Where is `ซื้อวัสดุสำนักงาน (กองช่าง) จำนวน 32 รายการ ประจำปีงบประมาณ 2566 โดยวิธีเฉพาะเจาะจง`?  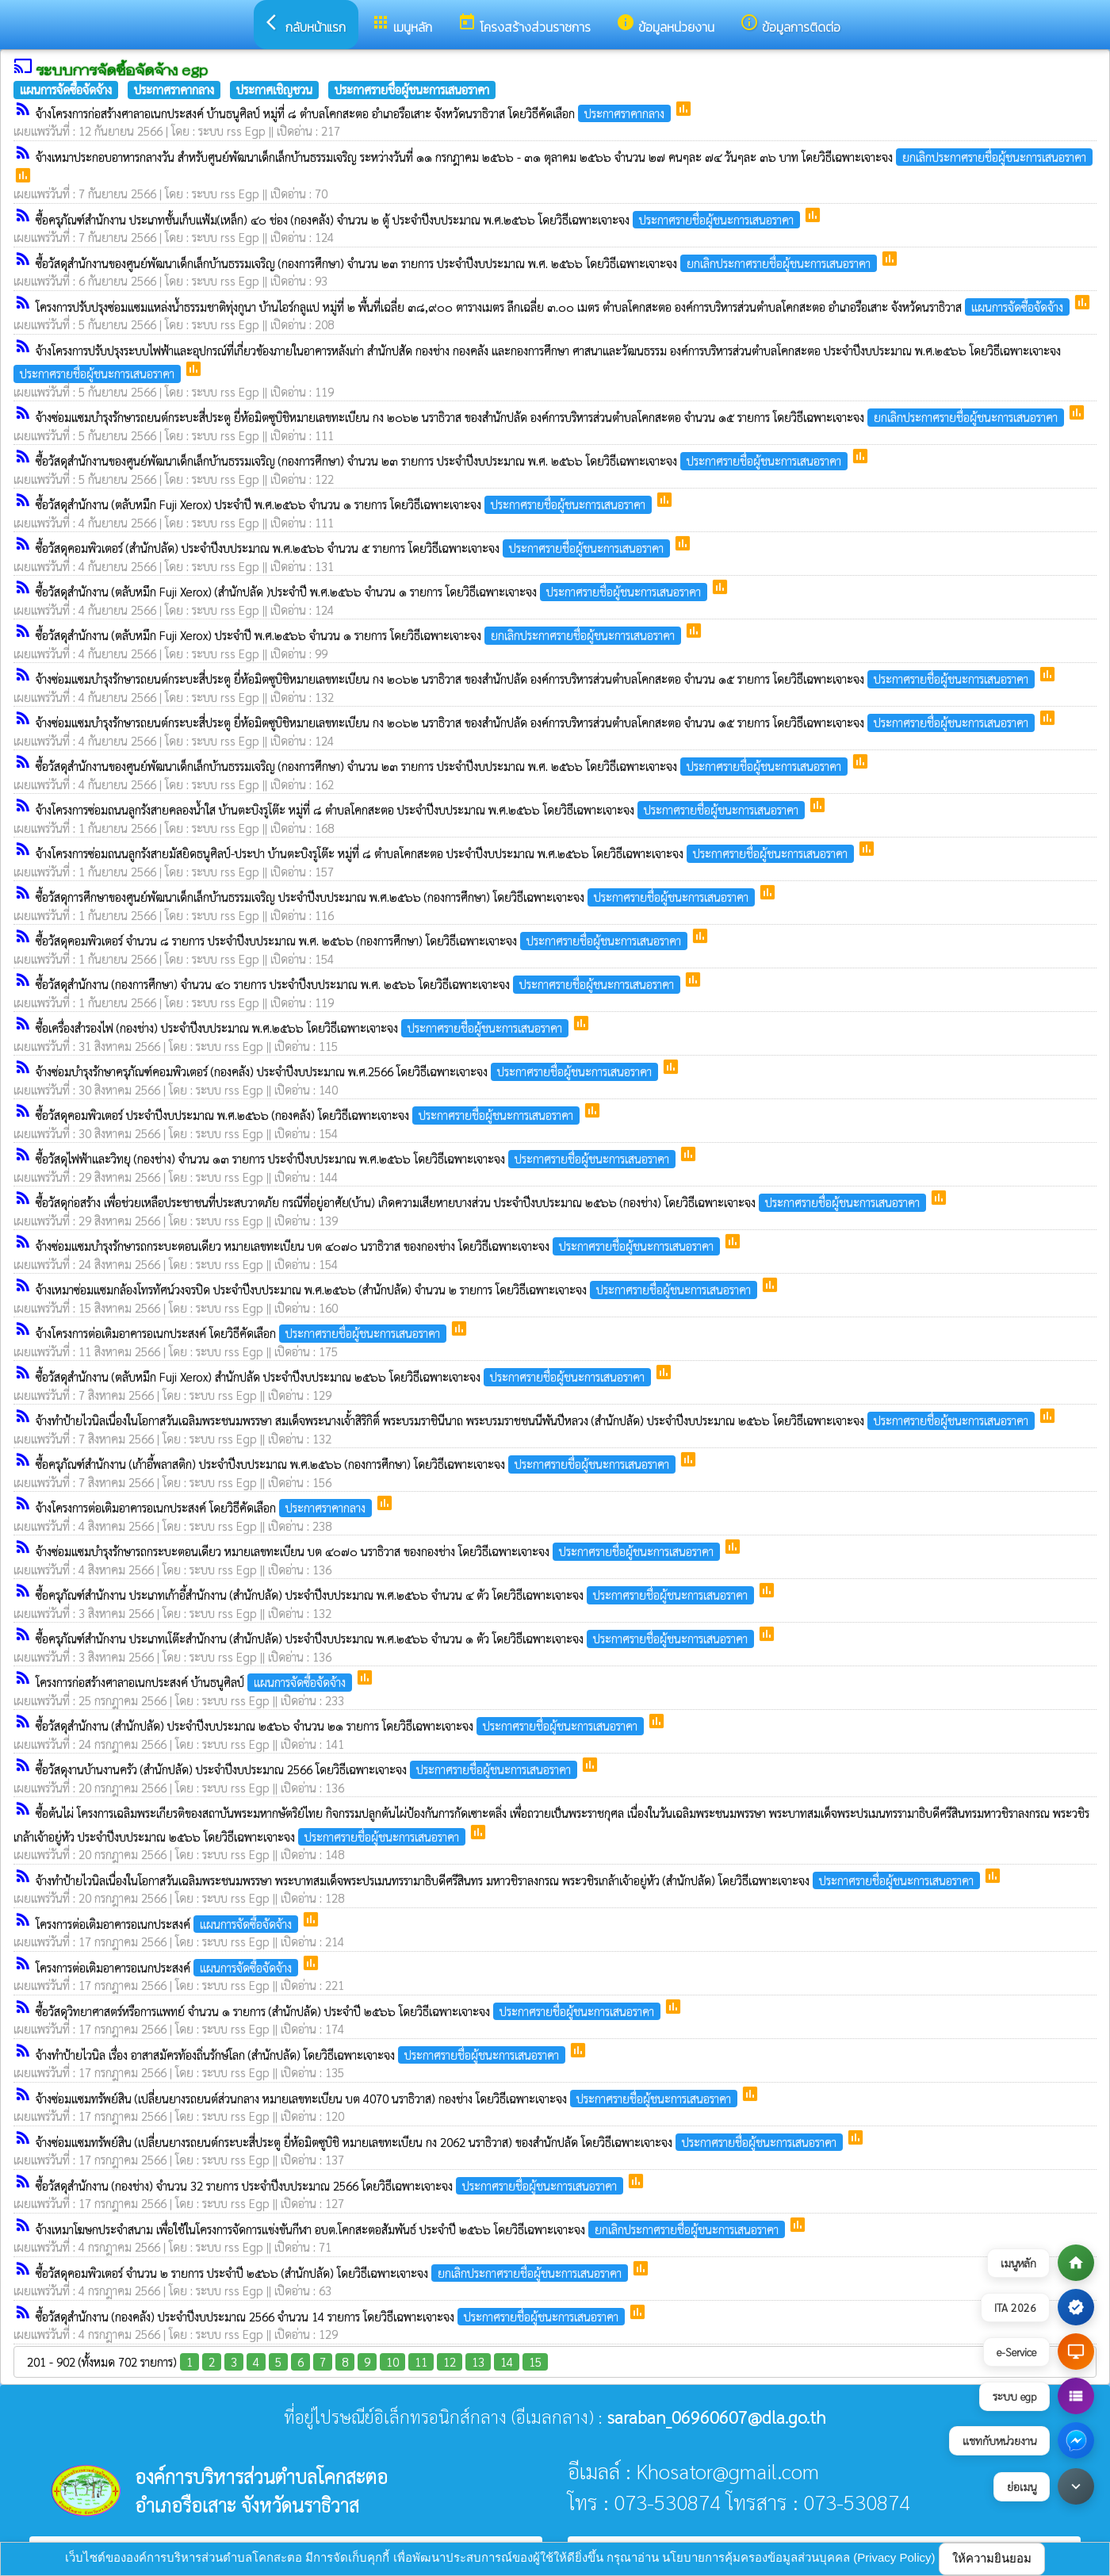
ซื้อวัสดุสำนักงาน (กองช่าง) จำนวน 32 รายการ ประจำปีงบประมาณ 2566 โดยวิธีเฉพาะเจาะจง is located at coordinates (331, 2185).